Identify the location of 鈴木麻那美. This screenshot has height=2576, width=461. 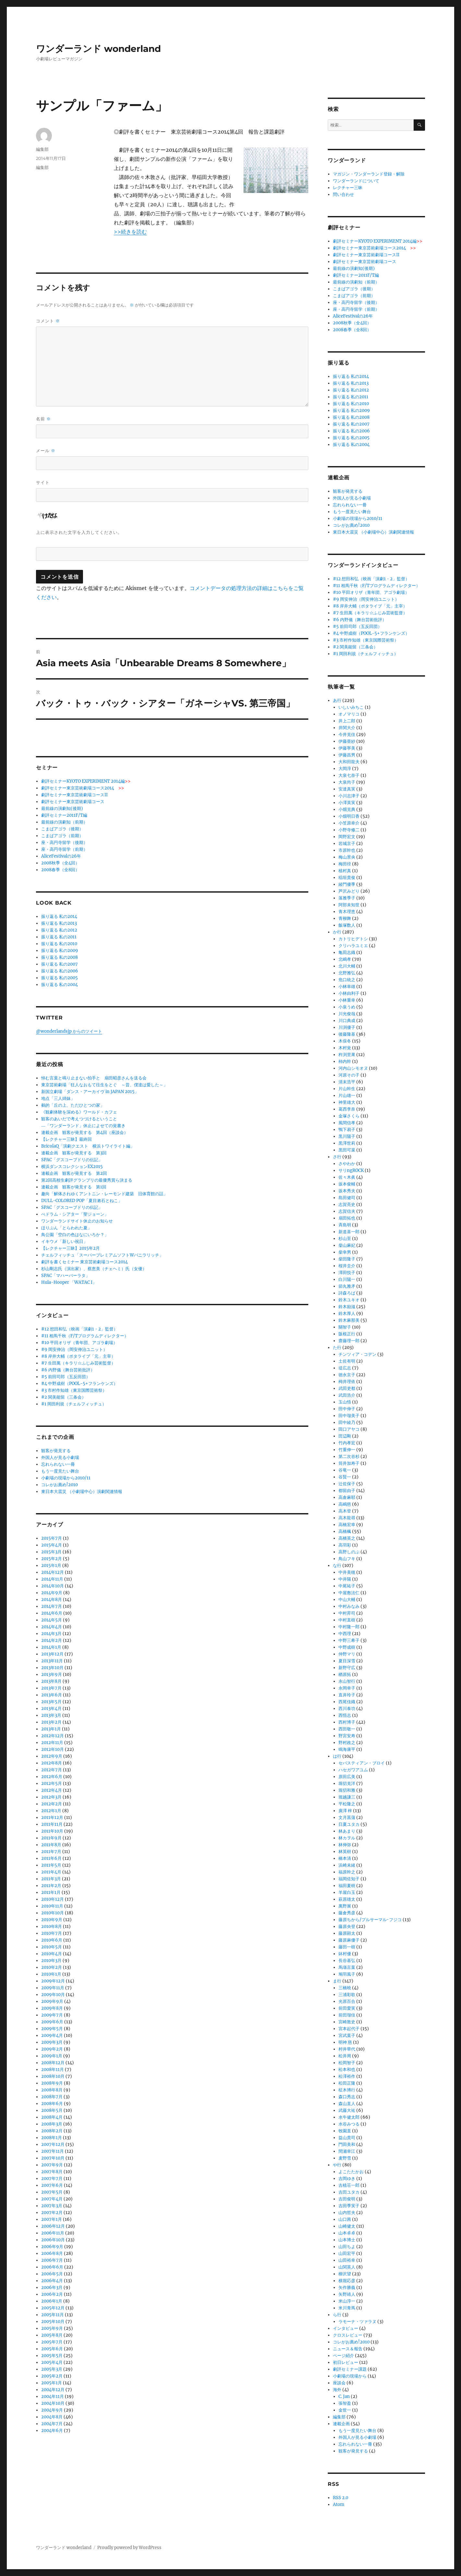
(349, 1320).